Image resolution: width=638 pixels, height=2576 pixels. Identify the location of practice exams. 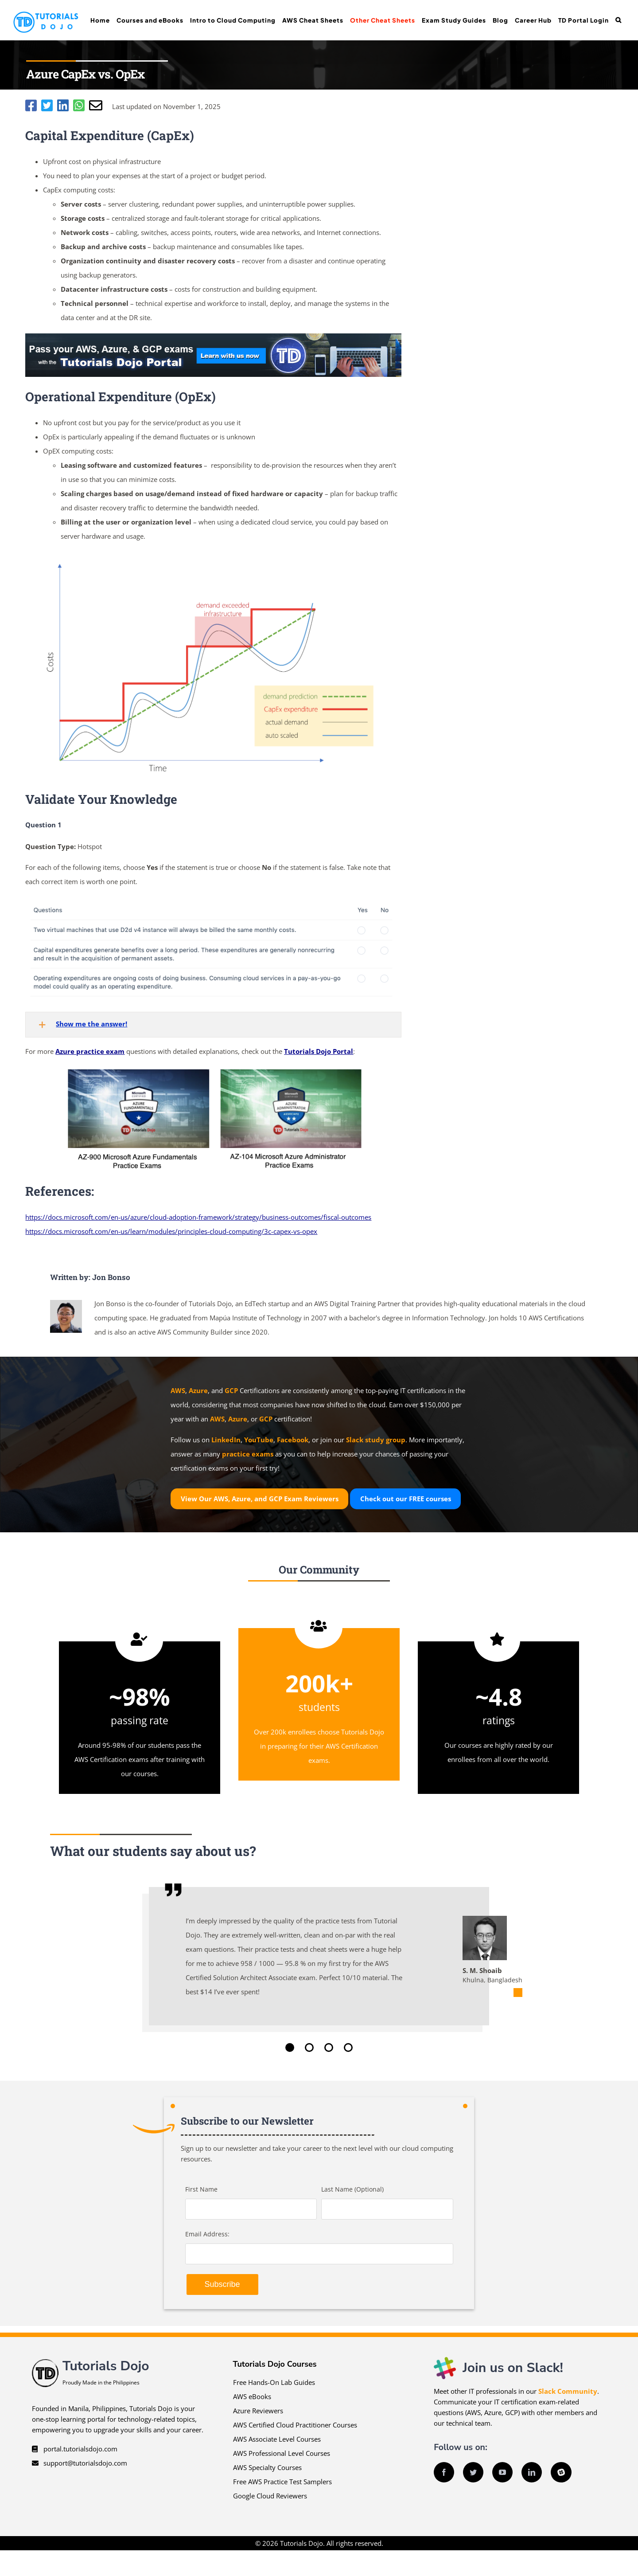
(247, 1453).